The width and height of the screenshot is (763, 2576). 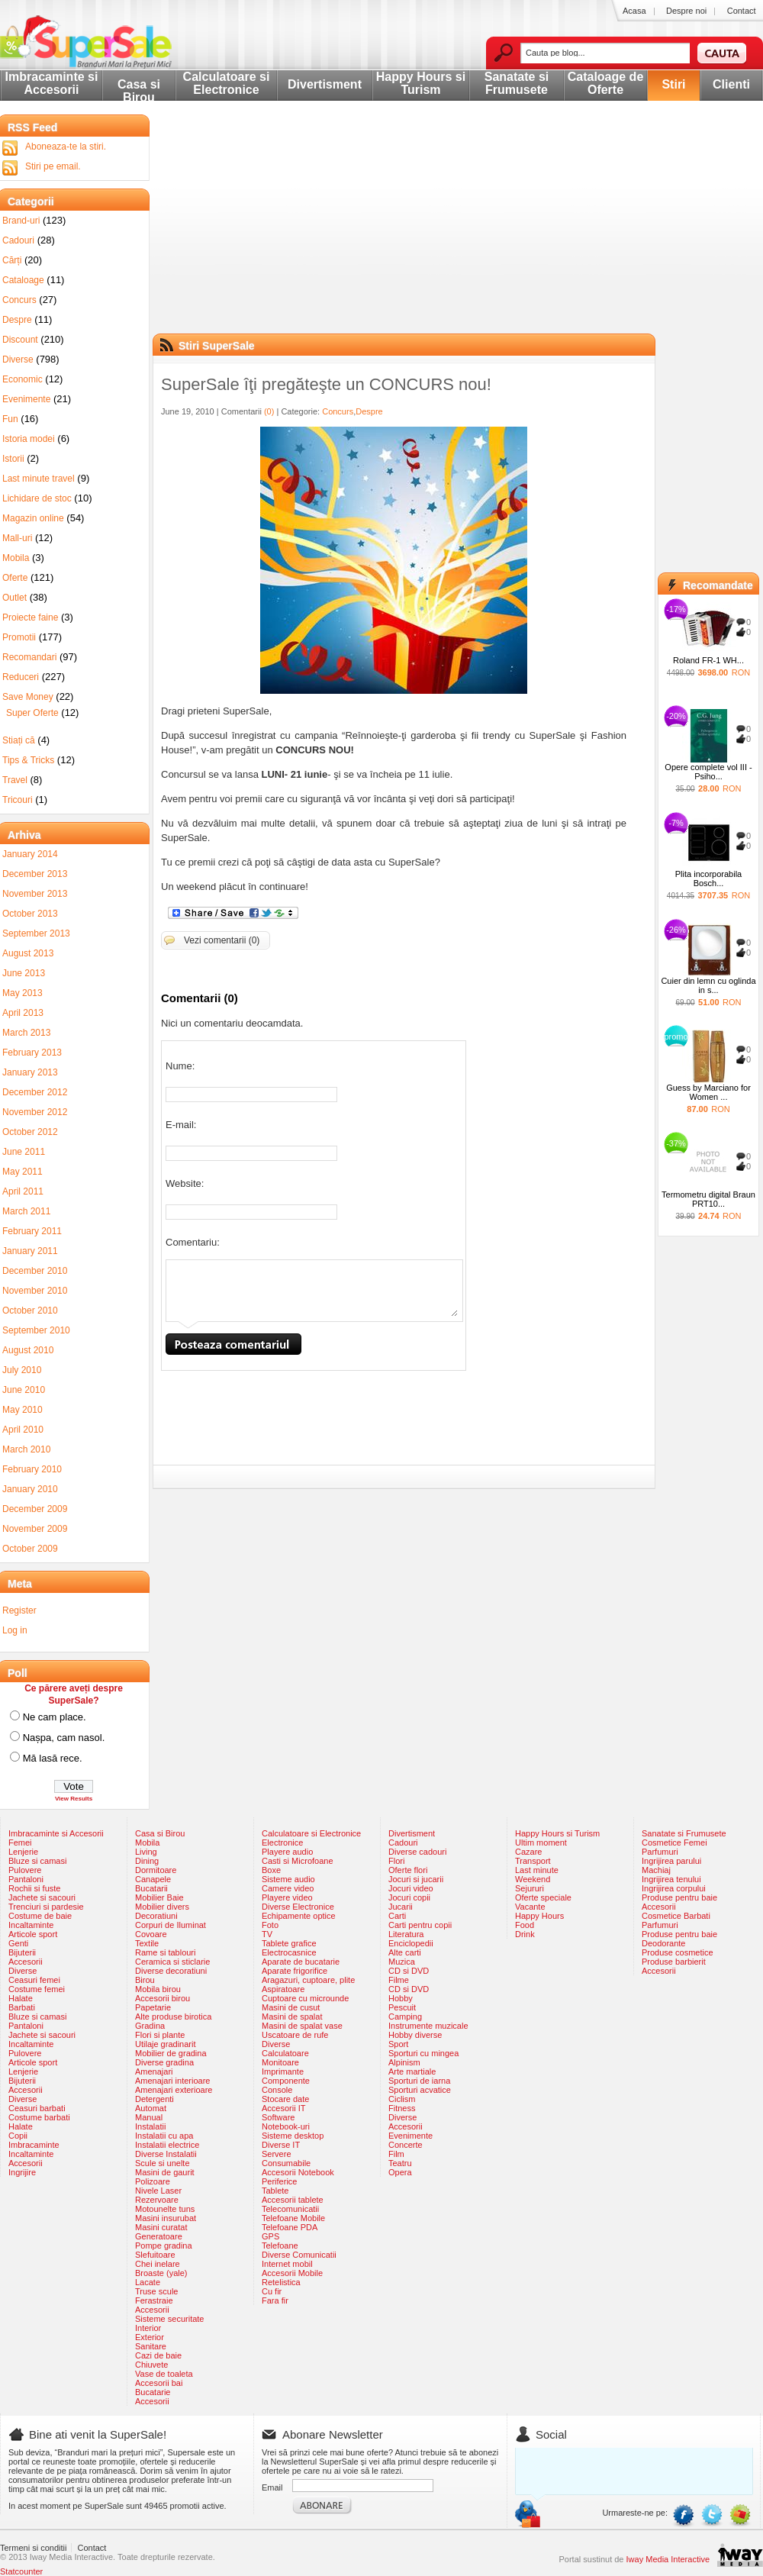 What do you see at coordinates (21, 2571) in the screenshot?
I see `Statcounter` at bounding box center [21, 2571].